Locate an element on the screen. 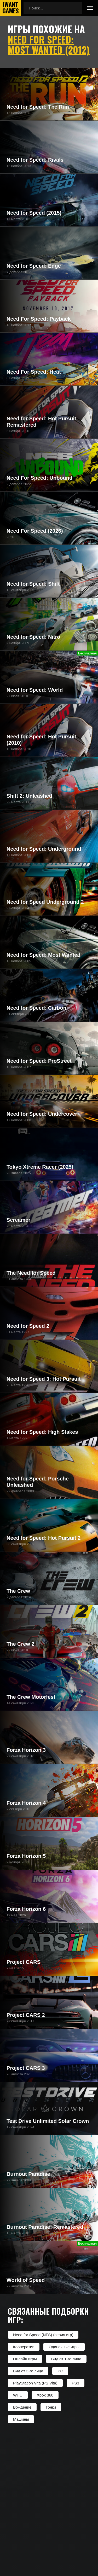  IwantGames is located at coordinates (10, 8).